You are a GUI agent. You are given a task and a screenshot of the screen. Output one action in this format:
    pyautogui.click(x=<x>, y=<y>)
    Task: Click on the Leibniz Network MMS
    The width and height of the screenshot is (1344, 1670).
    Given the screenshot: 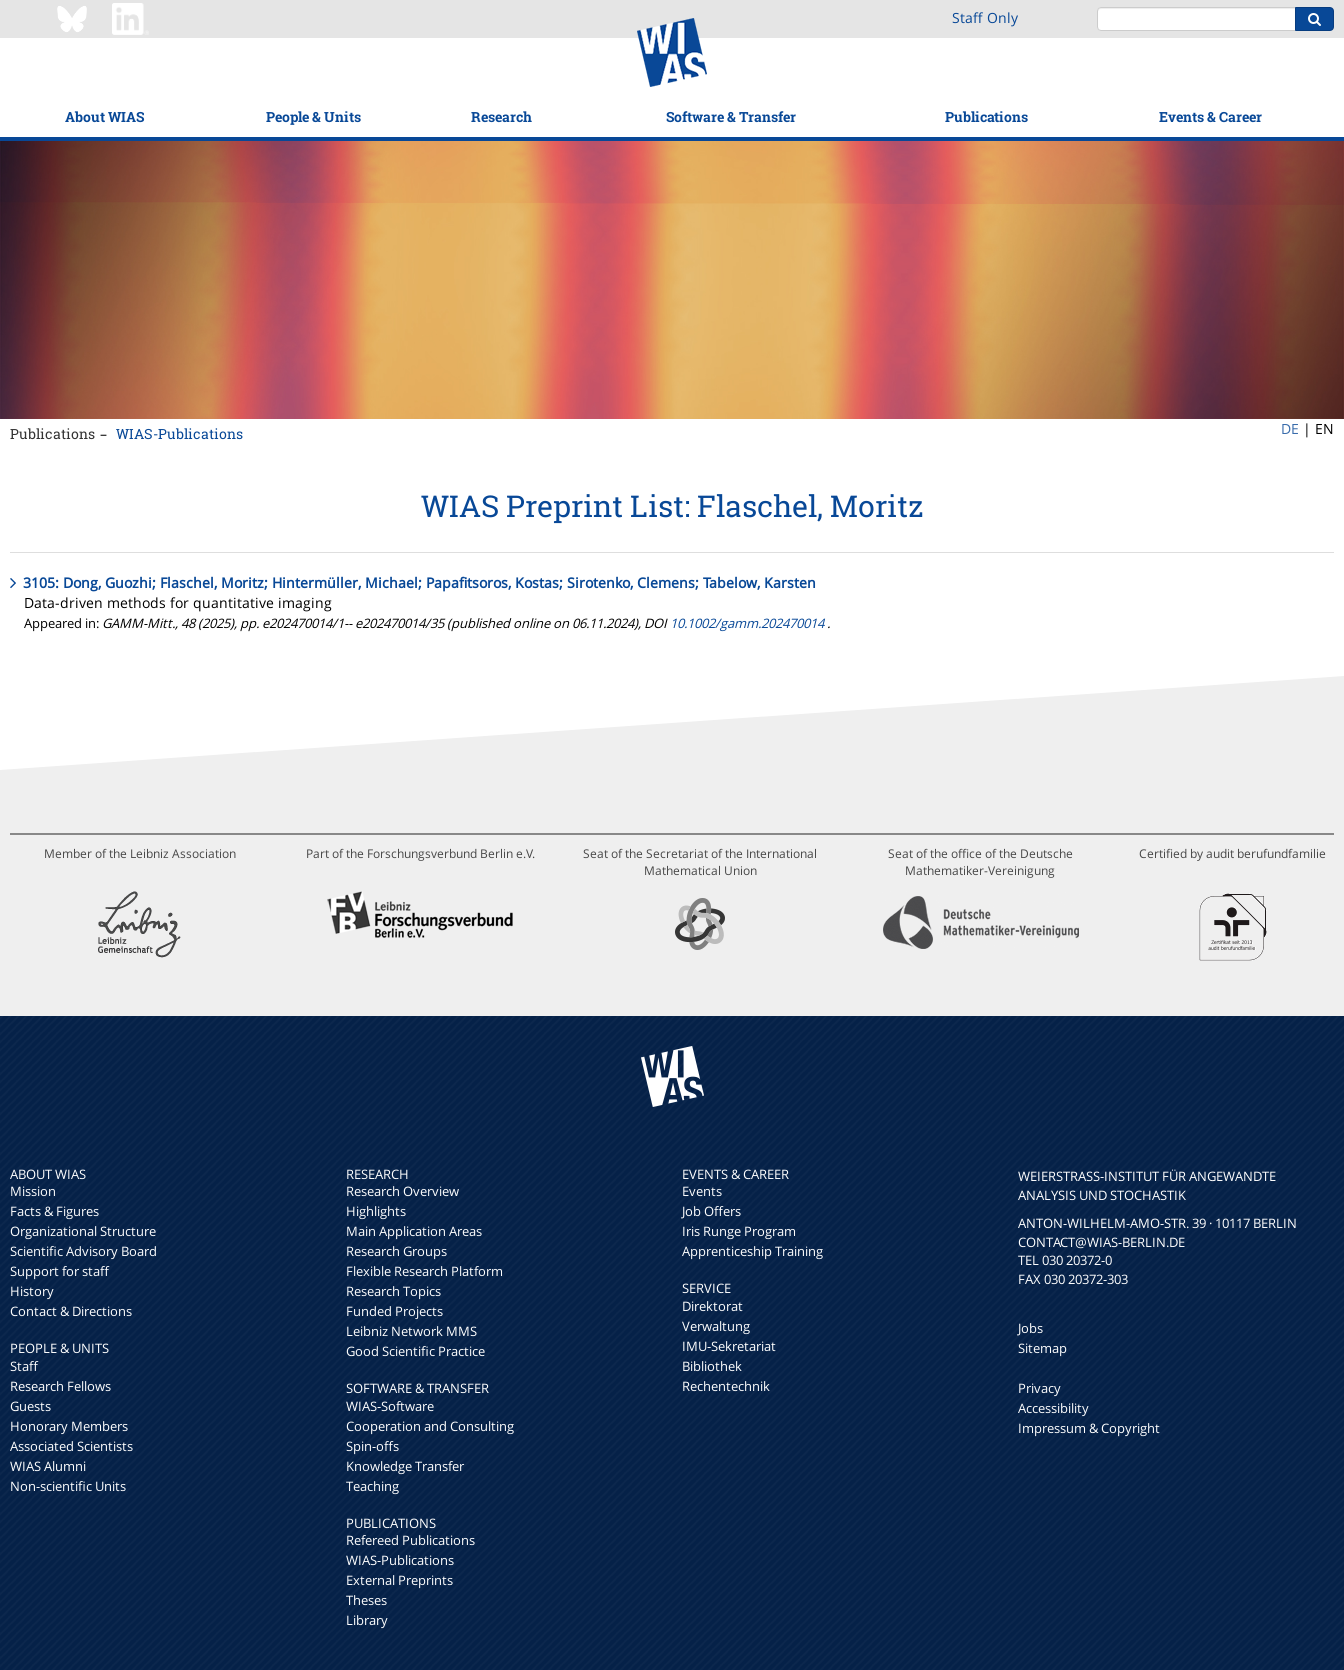 What is the action you would take?
    pyautogui.click(x=411, y=1331)
    